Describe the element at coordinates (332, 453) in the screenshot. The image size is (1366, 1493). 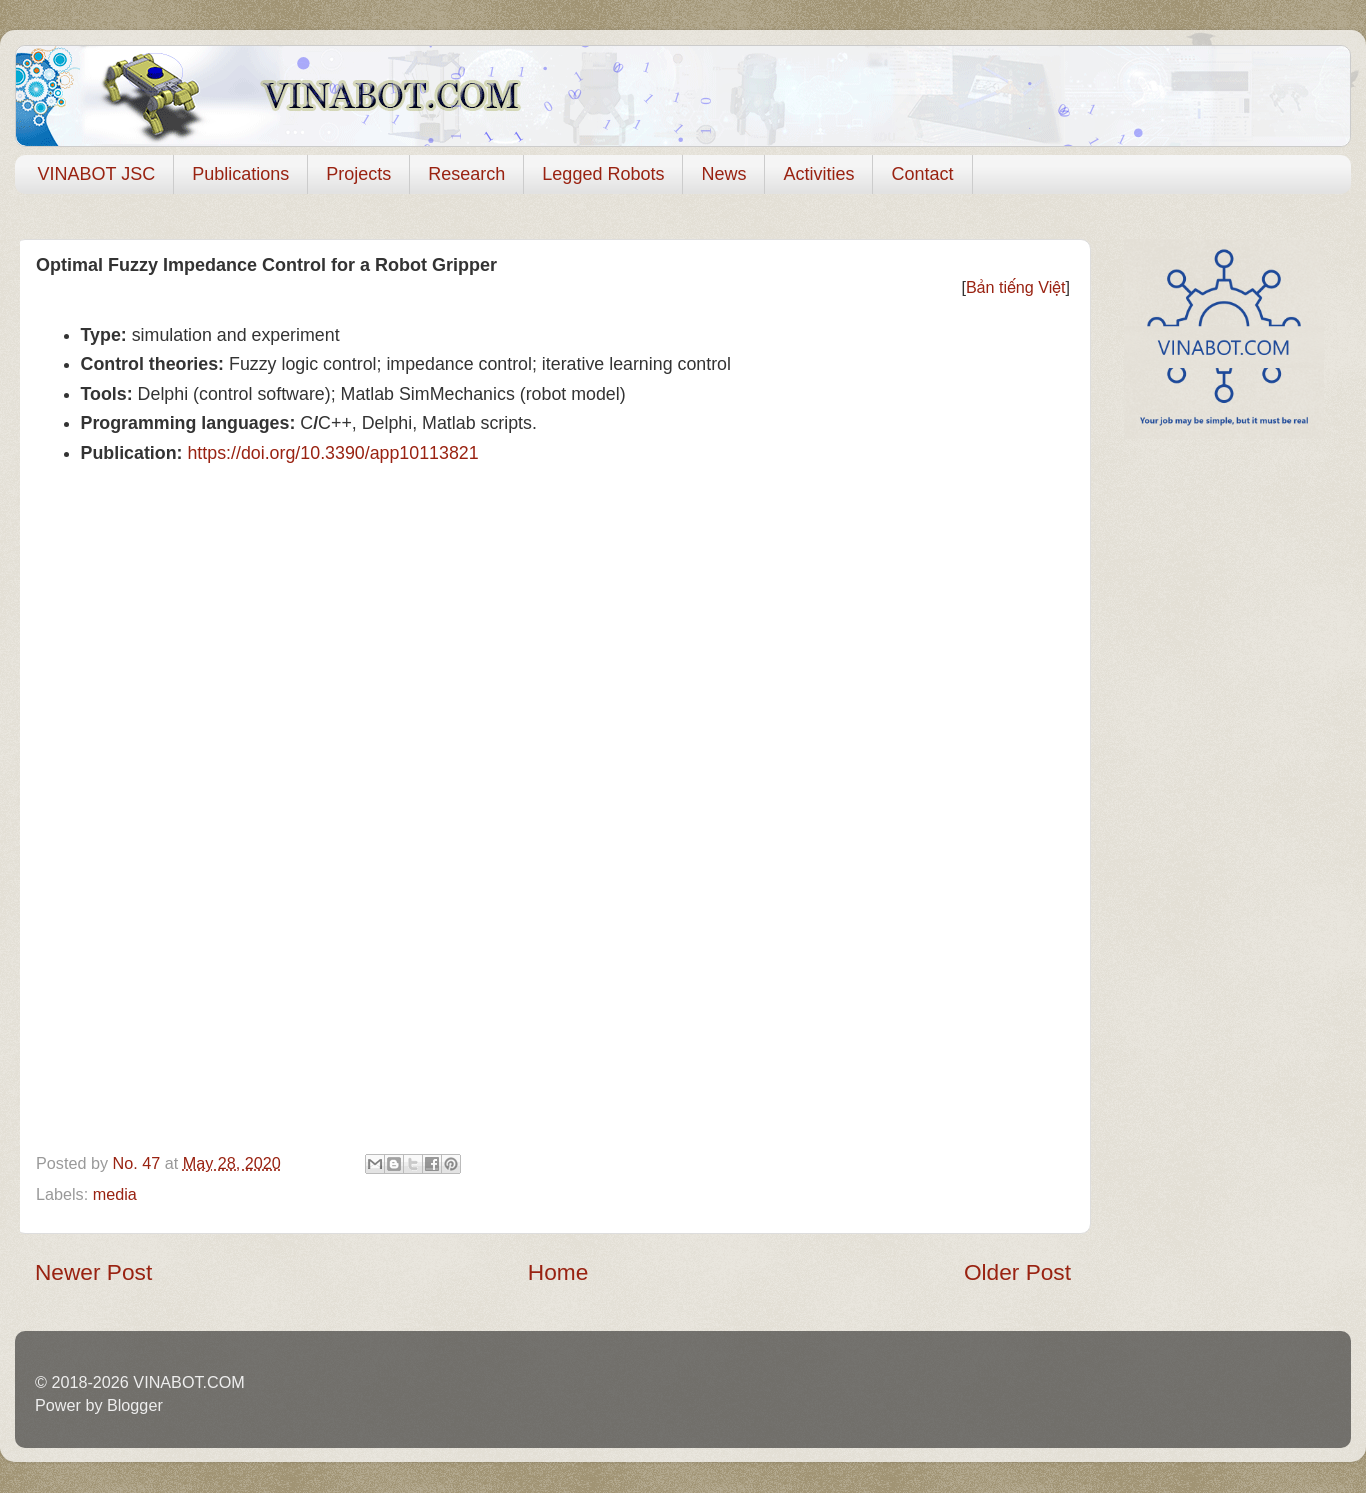
I see `https://doi.org/10.3390/app10113821` at that location.